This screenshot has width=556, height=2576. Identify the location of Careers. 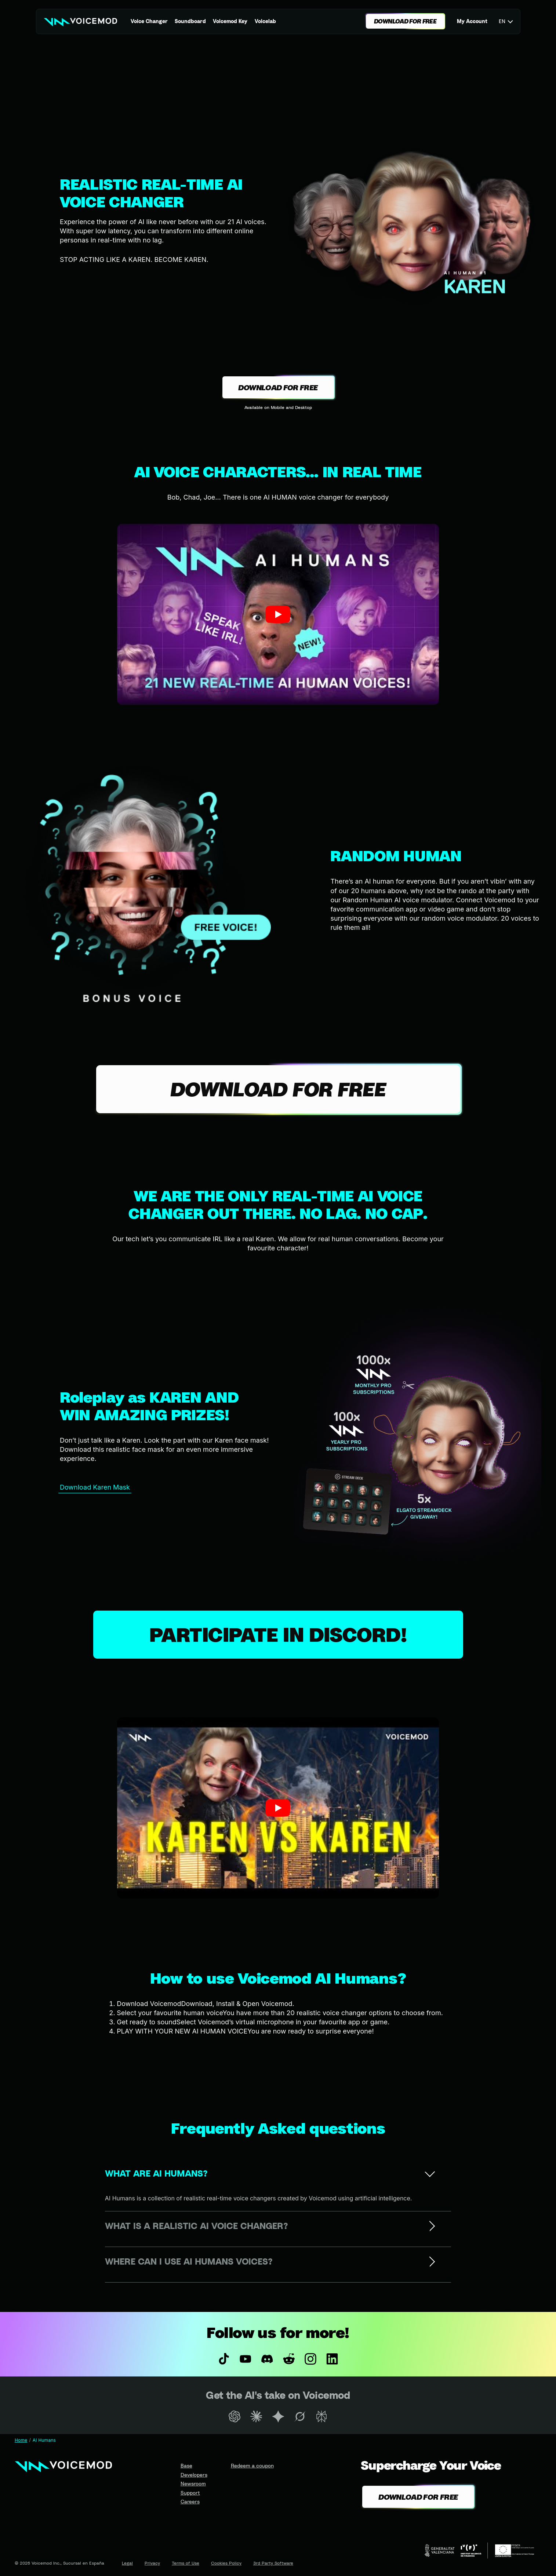
(190, 2501).